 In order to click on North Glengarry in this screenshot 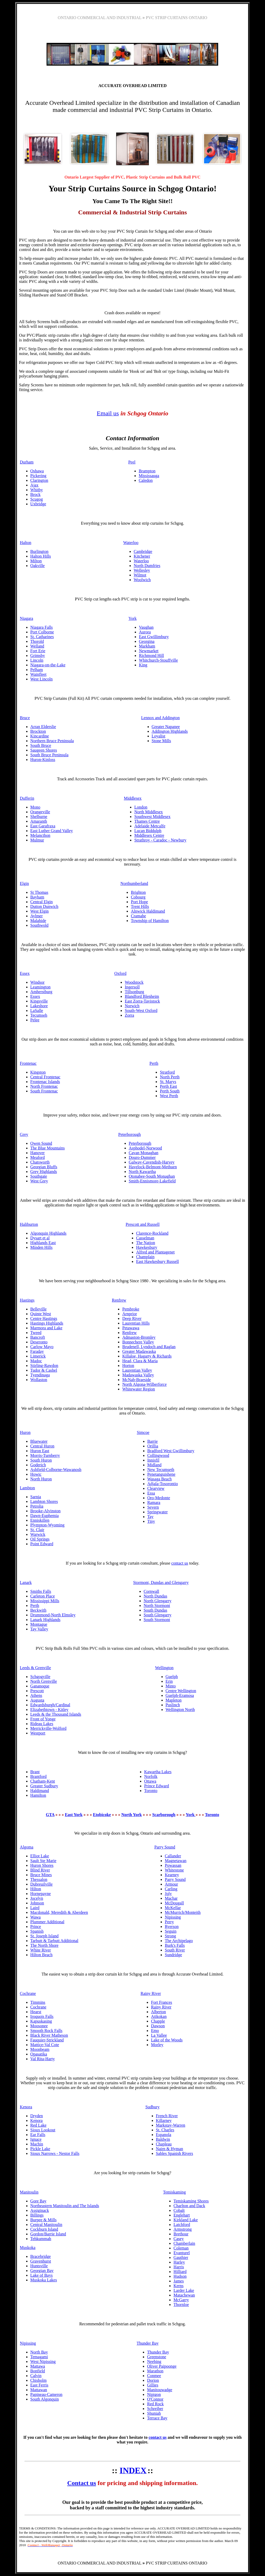, I will do `click(157, 1601)`.